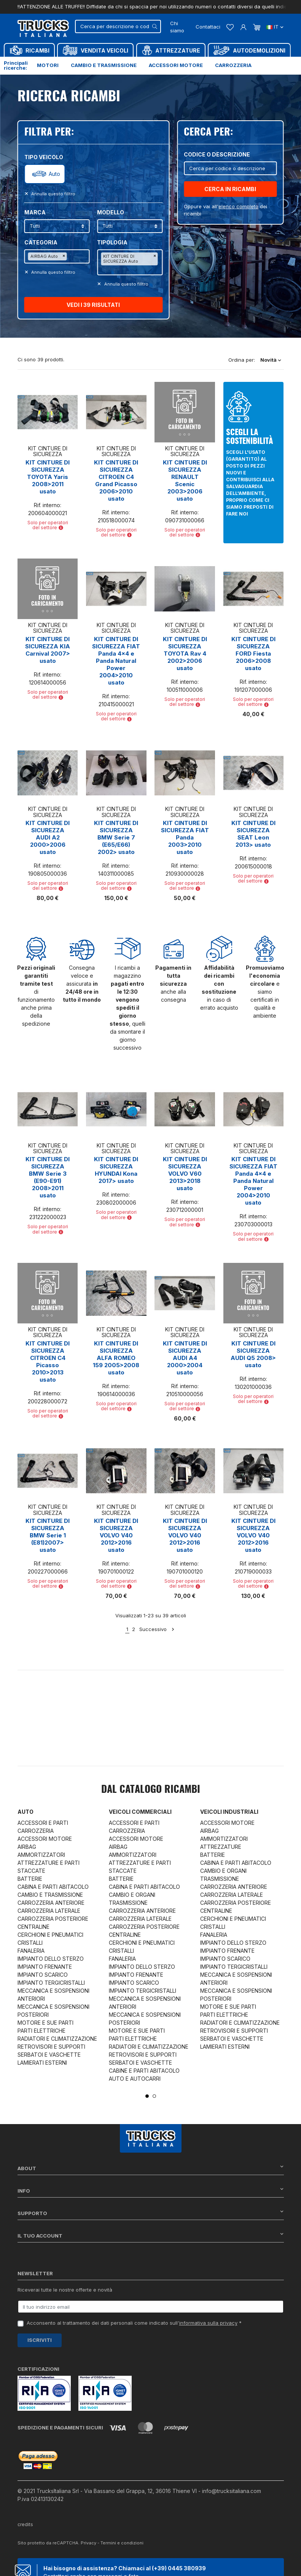  What do you see at coordinates (116, 660) in the screenshot?
I see `KIT CINTURE DI SICUREZZA FIAT Panda 4x4 e Panda Natural Power 2004>2010 usato` at bounding box center [116, 660].